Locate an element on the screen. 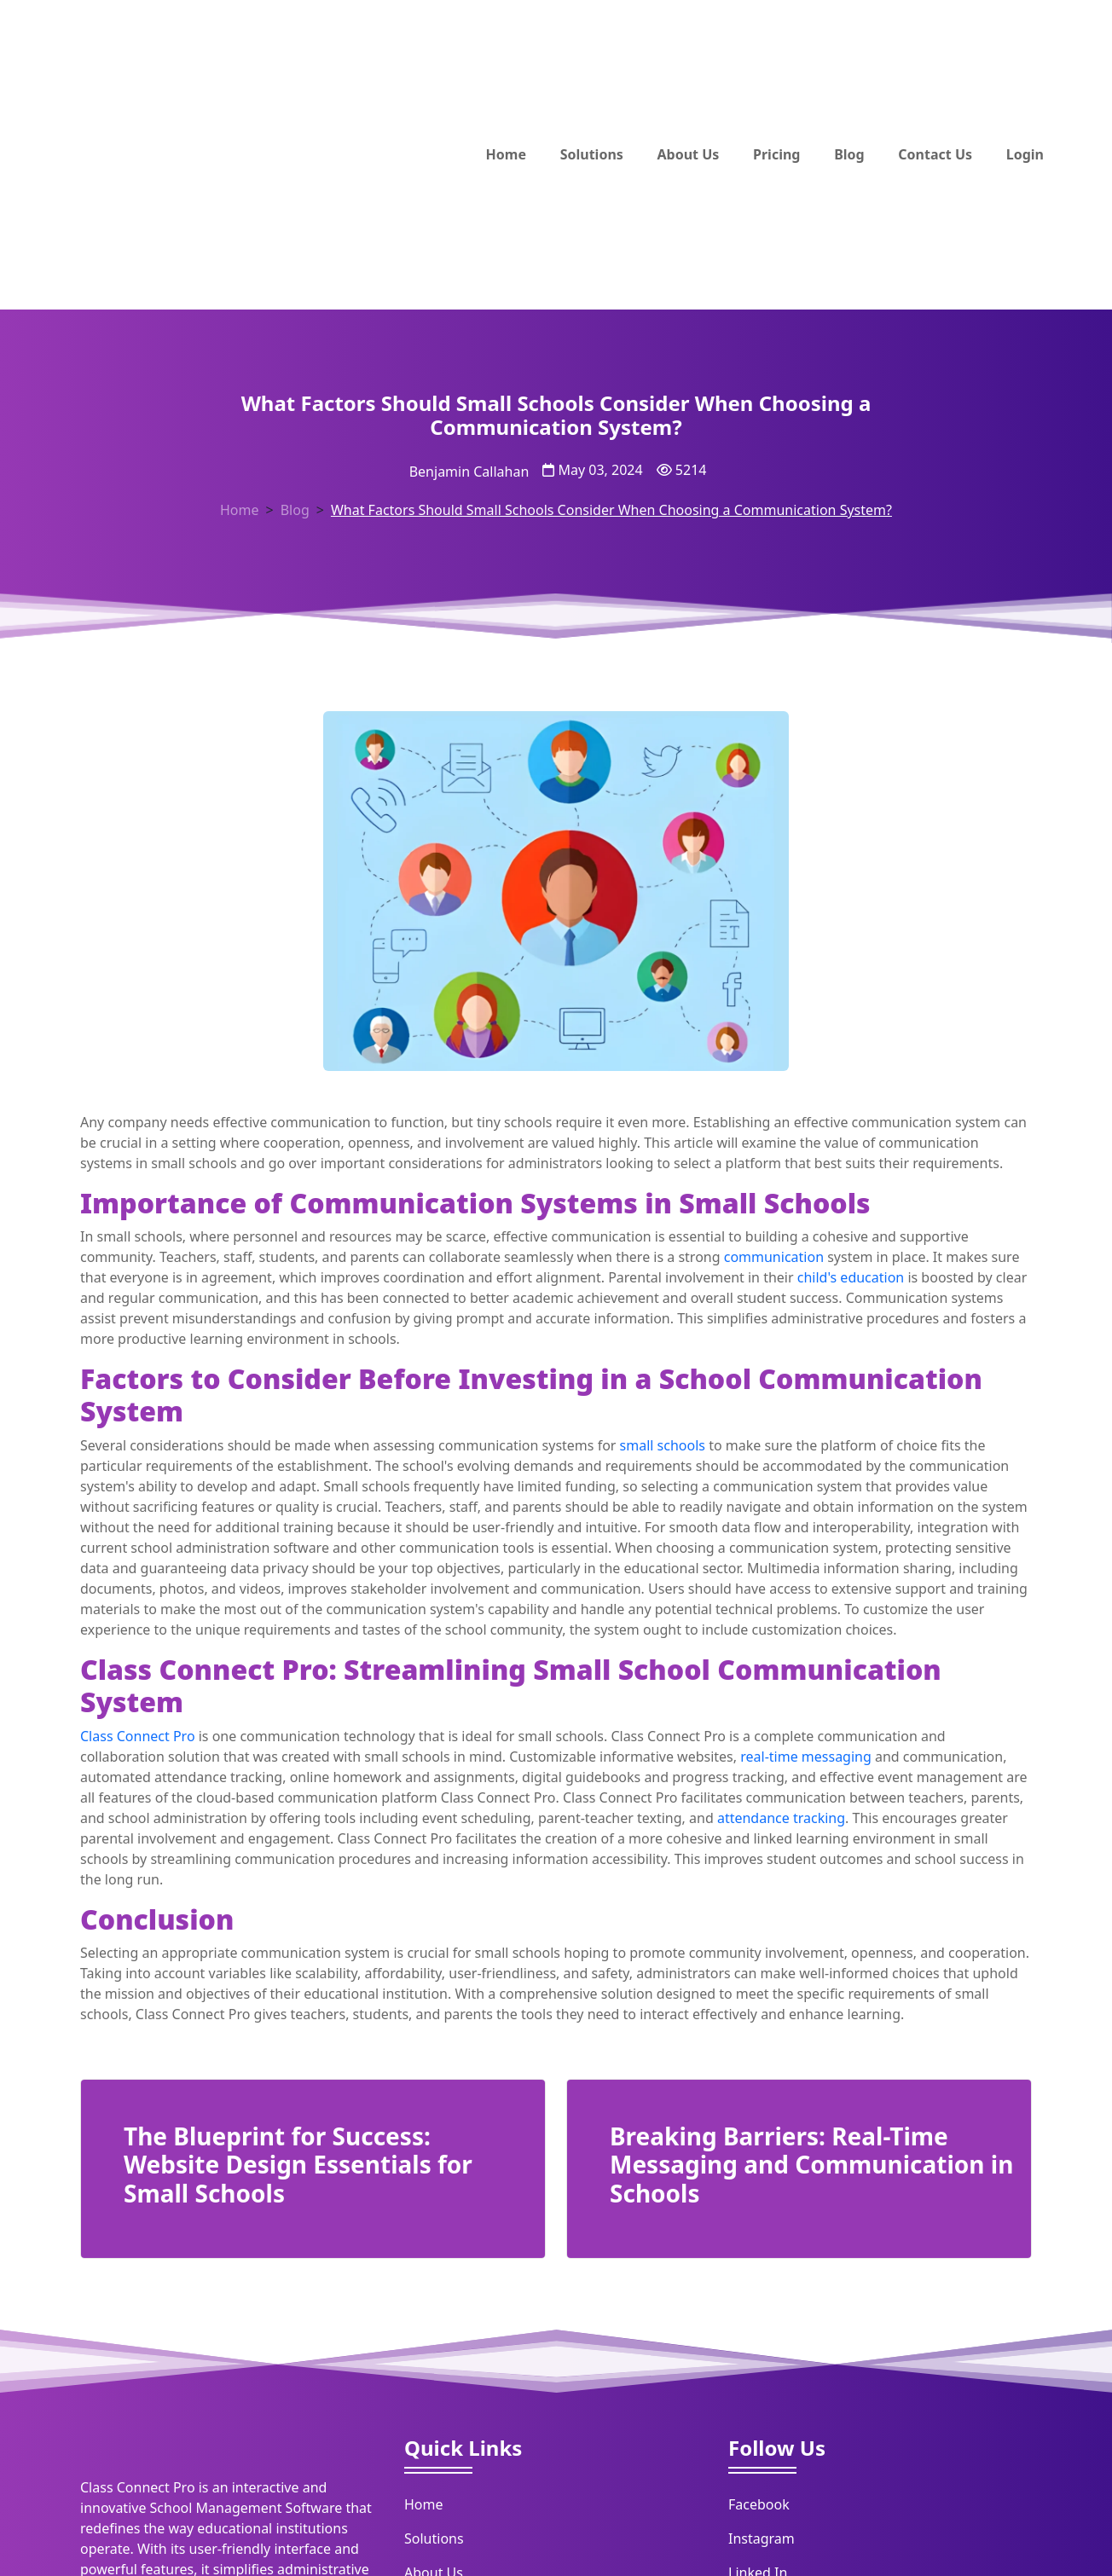 The height and width of the screenshot is (2576, 1112). Contact Us is located at coordinates (935, 154).